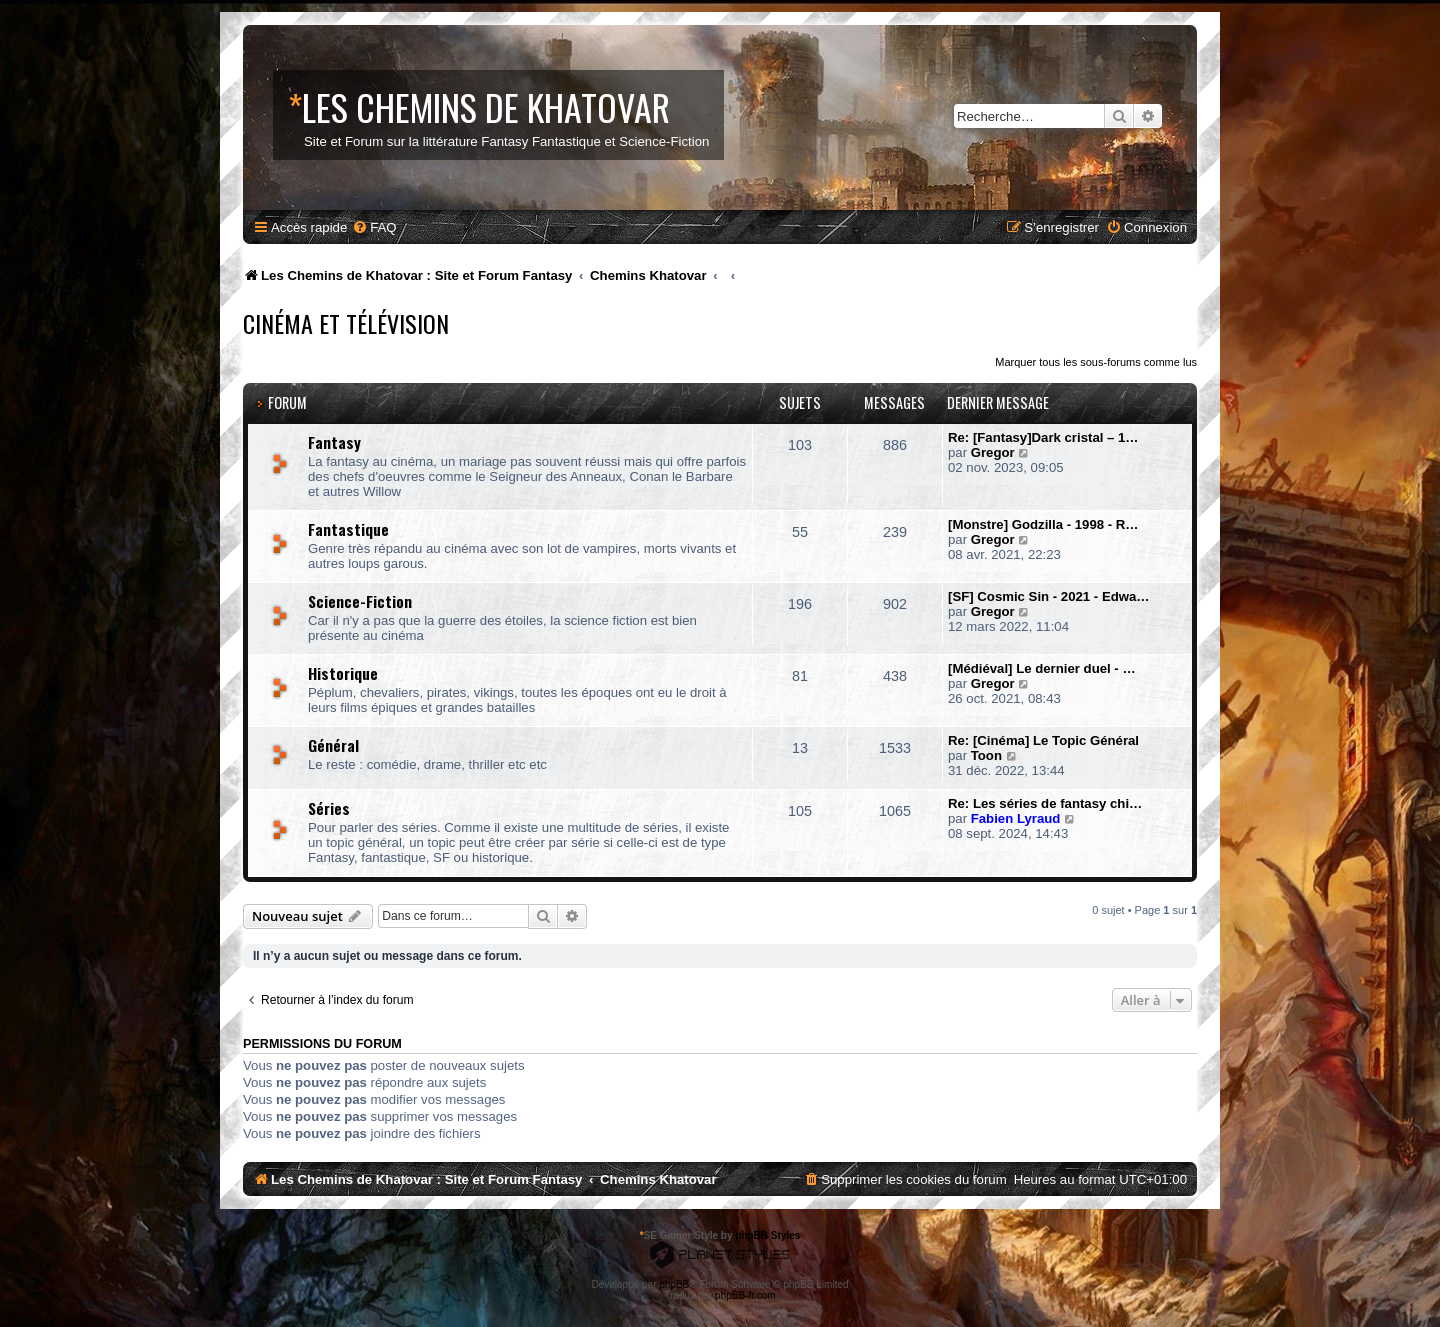  Describe the element at coordinates (745, 1295) in the screenshot. I see `phpBB-fr.com` at that location.